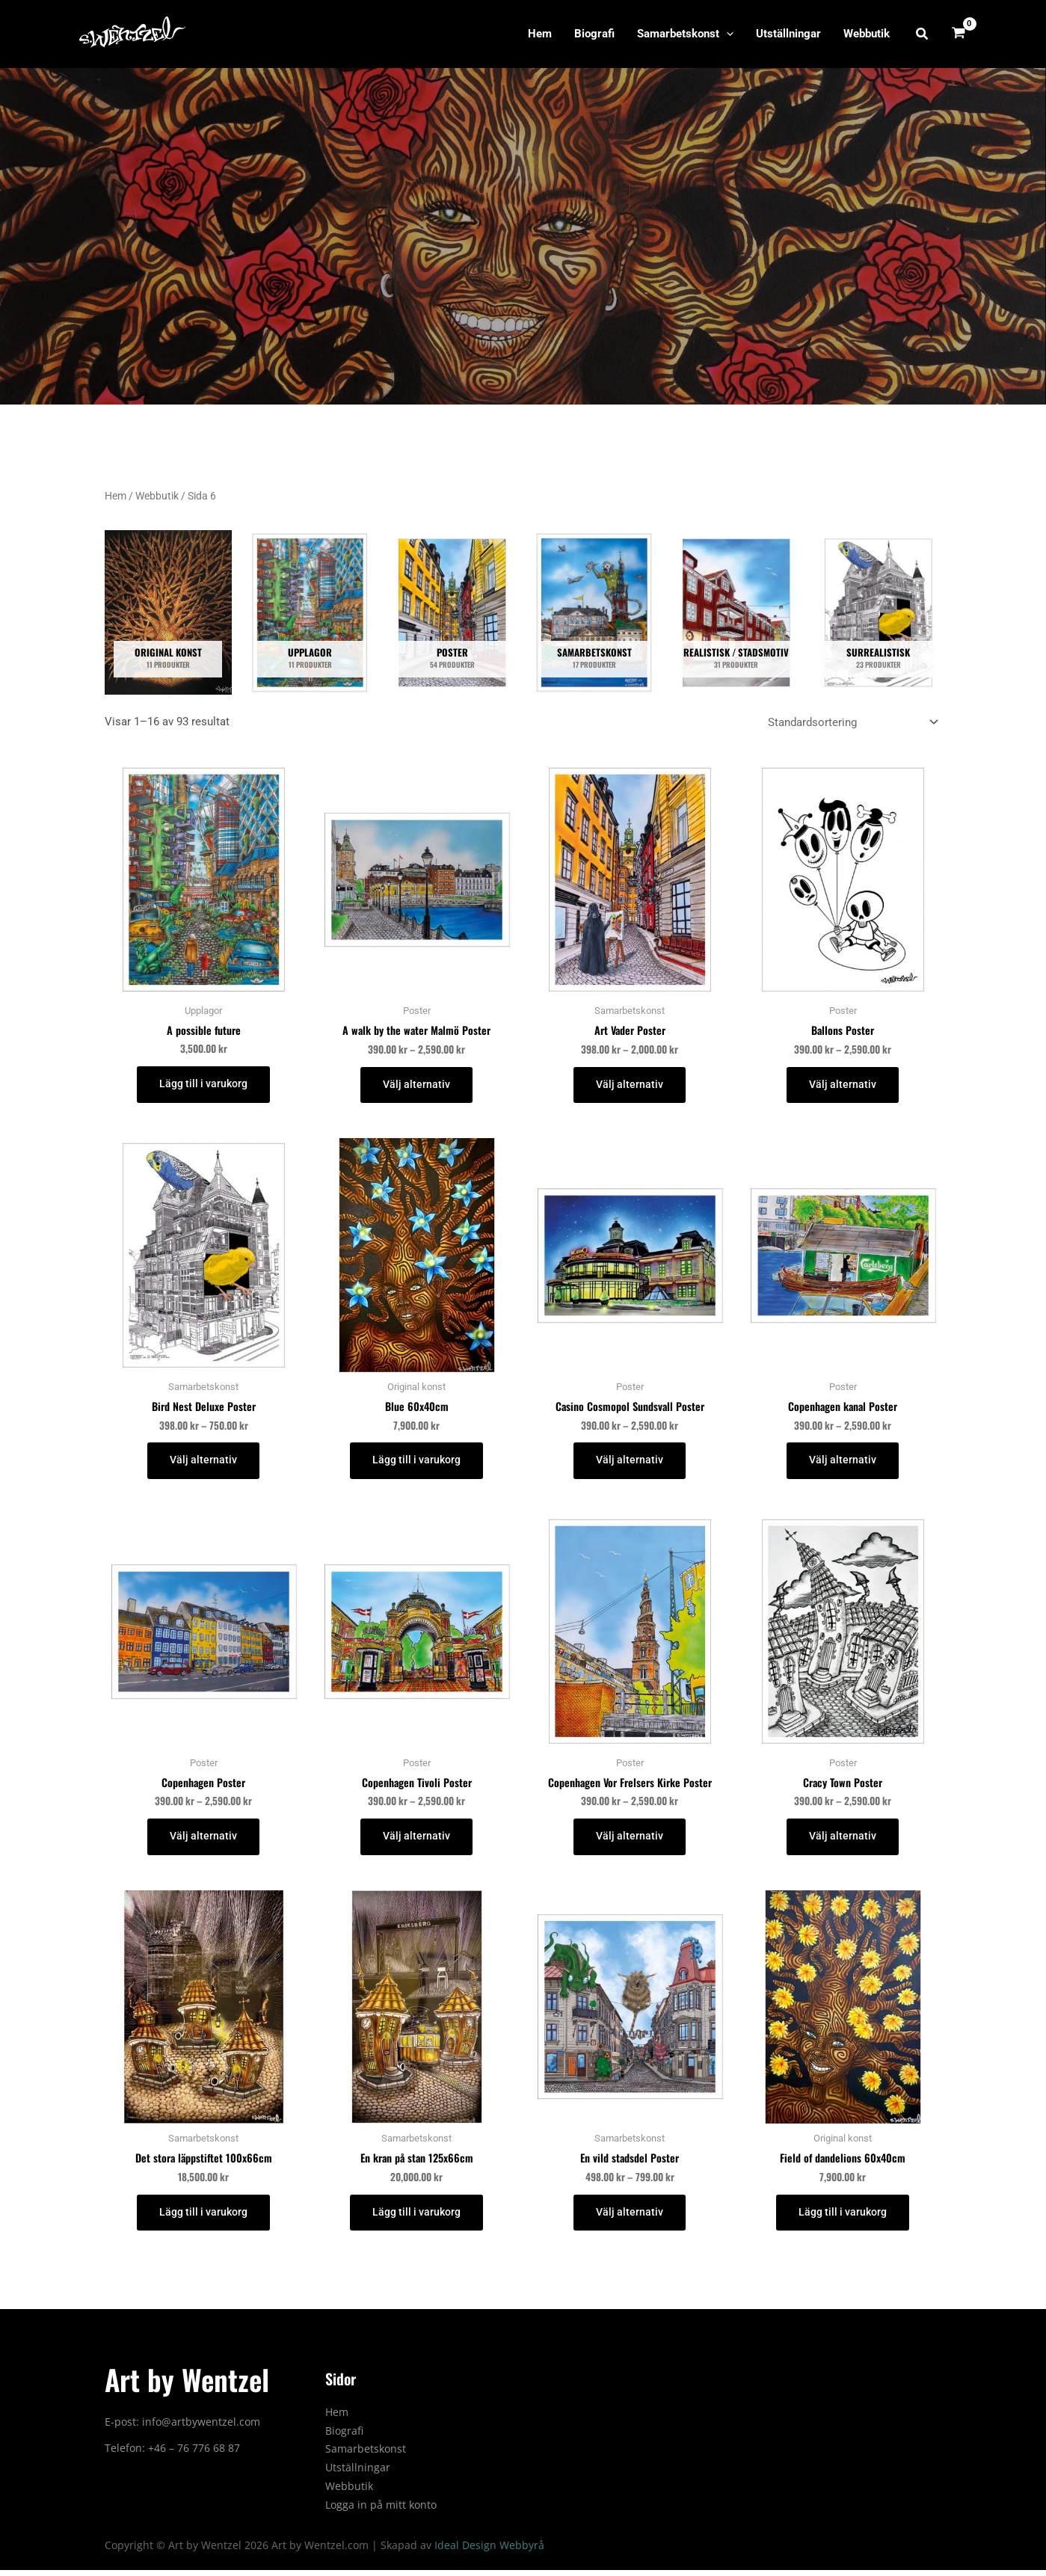 This screenshot has width=1046, height=2576. I want to click on [button], so click(922, 34).